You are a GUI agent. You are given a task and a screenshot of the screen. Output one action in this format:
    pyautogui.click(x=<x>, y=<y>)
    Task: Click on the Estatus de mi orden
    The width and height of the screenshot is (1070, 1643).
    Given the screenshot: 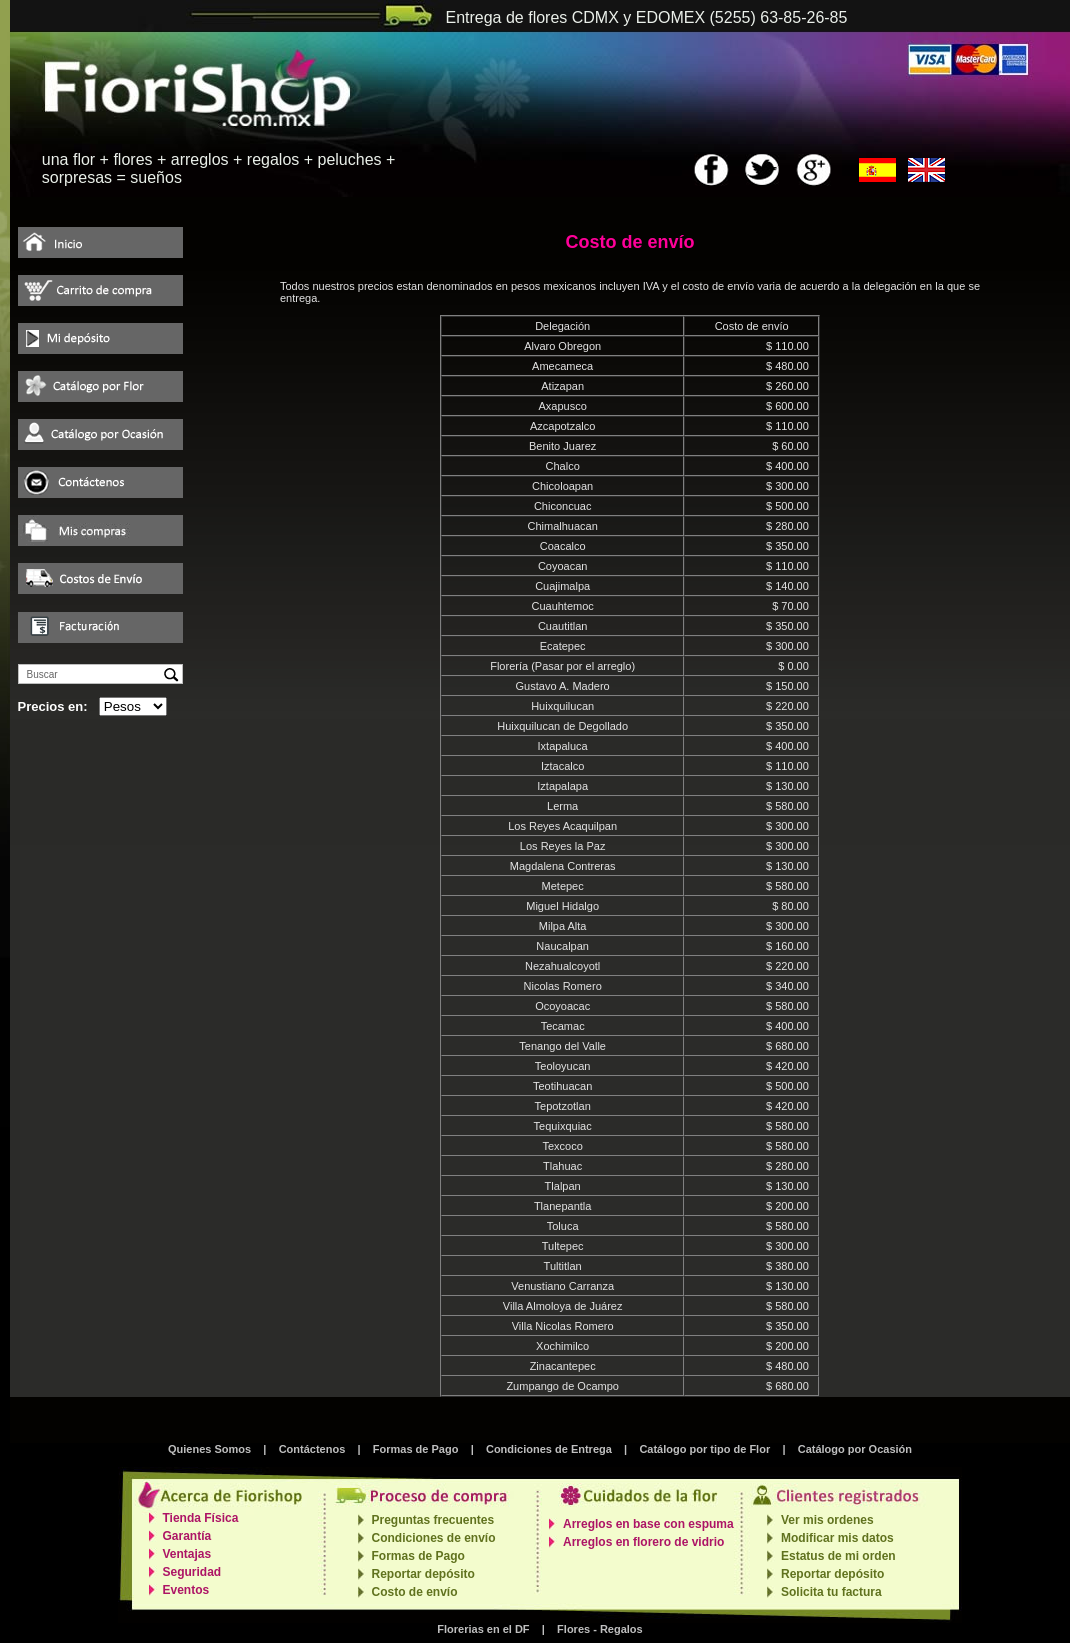 What is the action you would take?
    pyautogui.click(x=838, y=1556)
    